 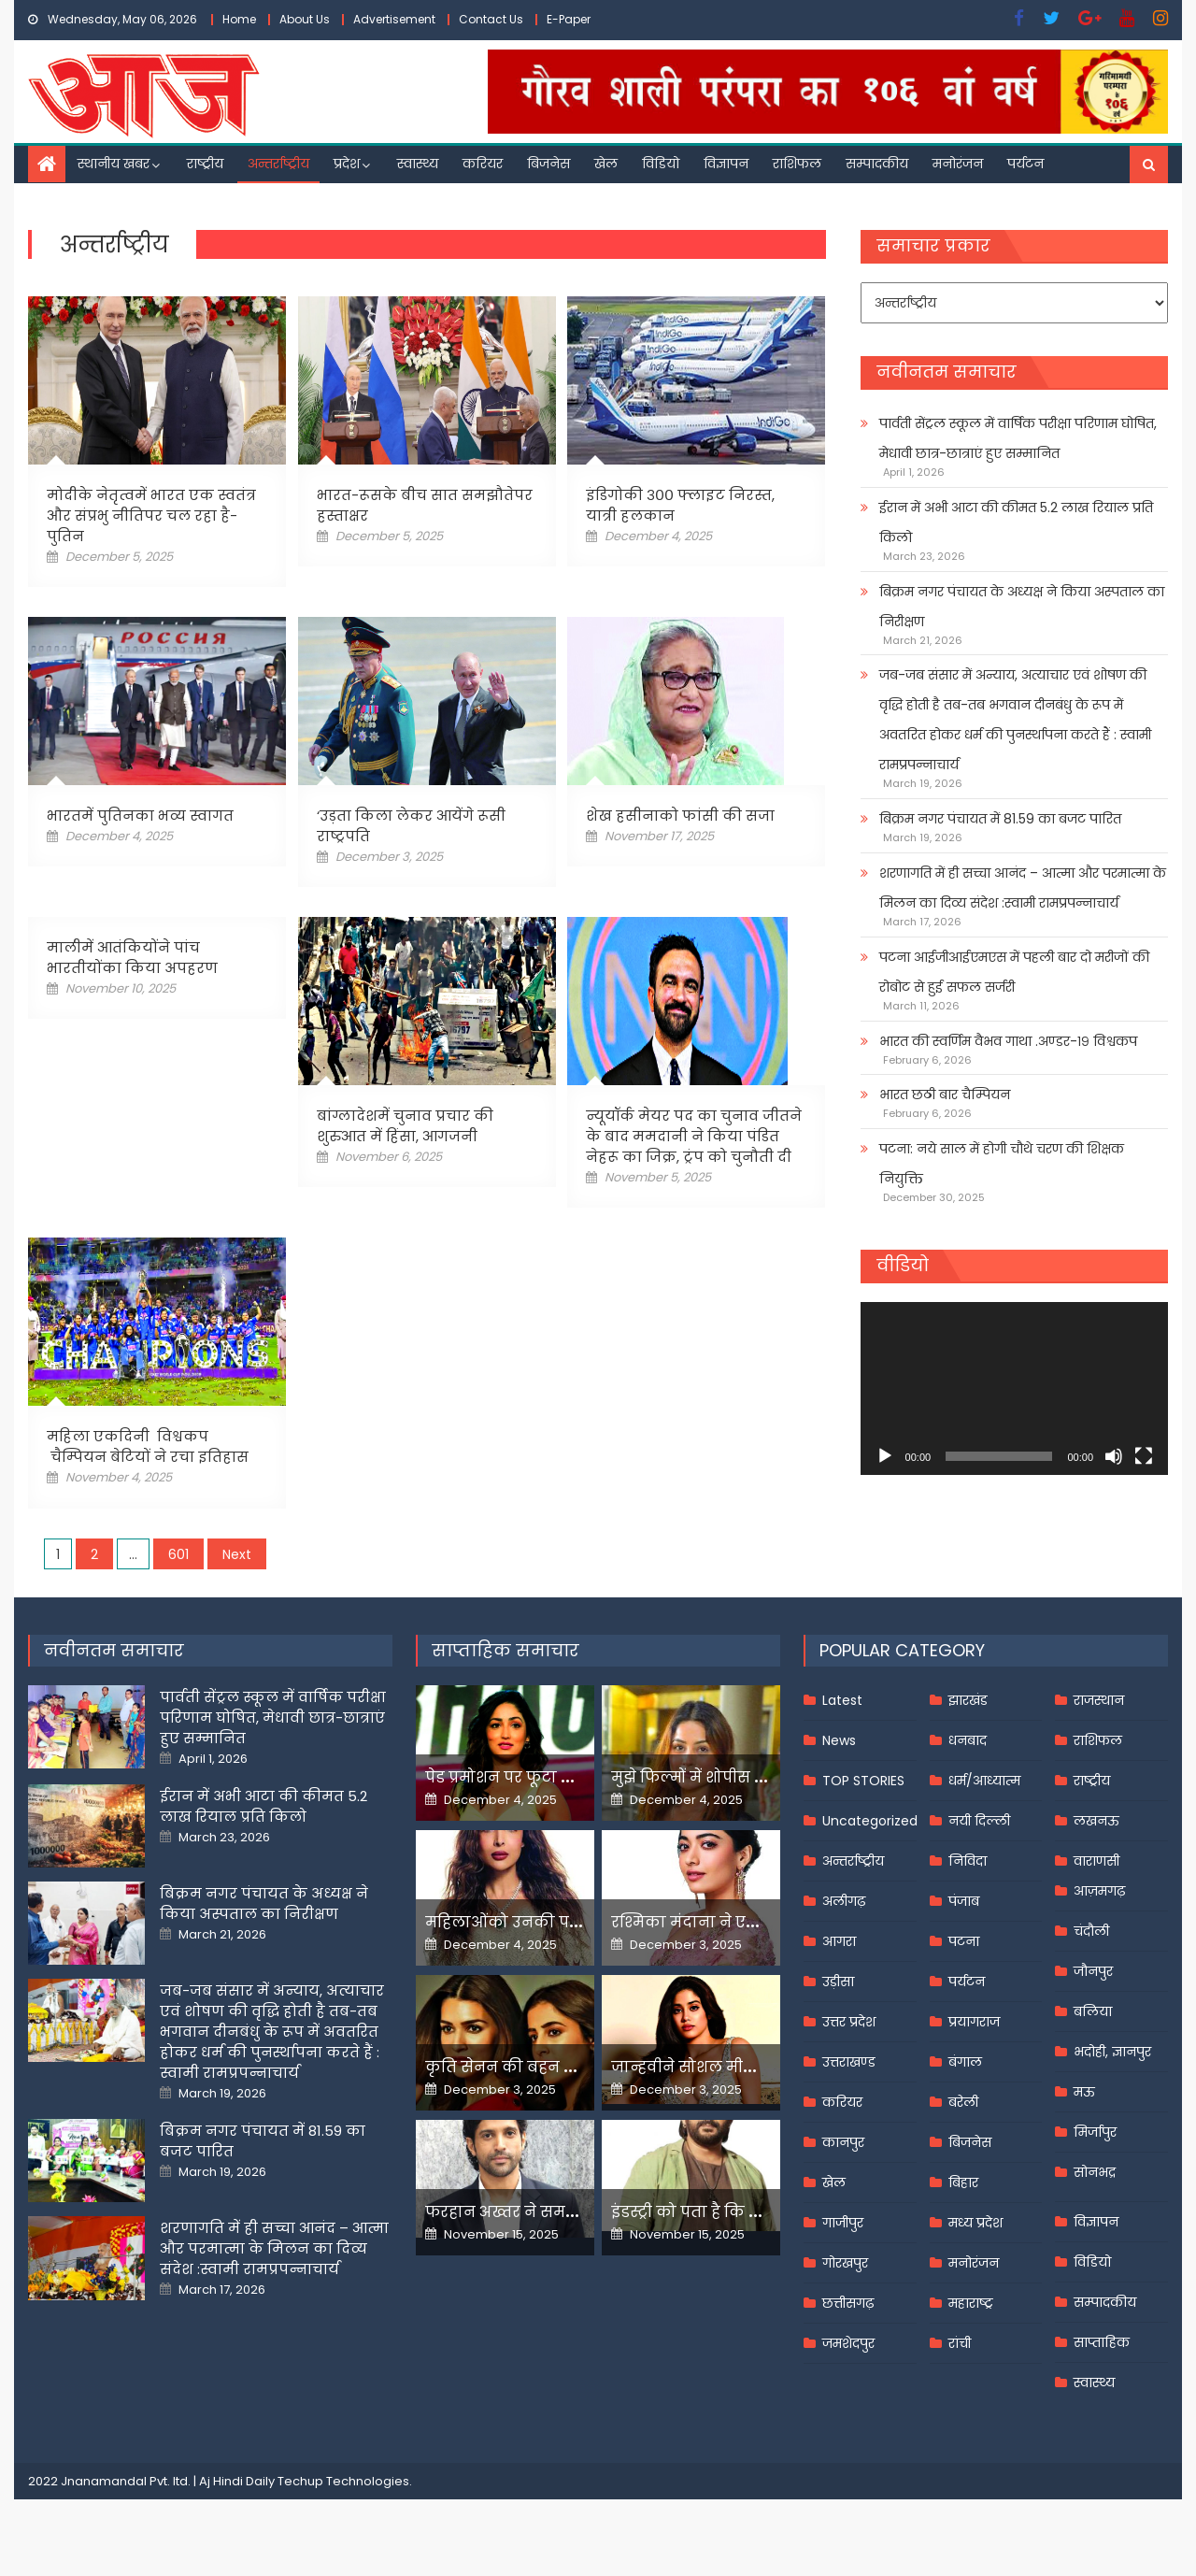 What do you see at coordinates (660, 163) in the screenshot?
I see `विडियो` at bounding box center [660, 163].